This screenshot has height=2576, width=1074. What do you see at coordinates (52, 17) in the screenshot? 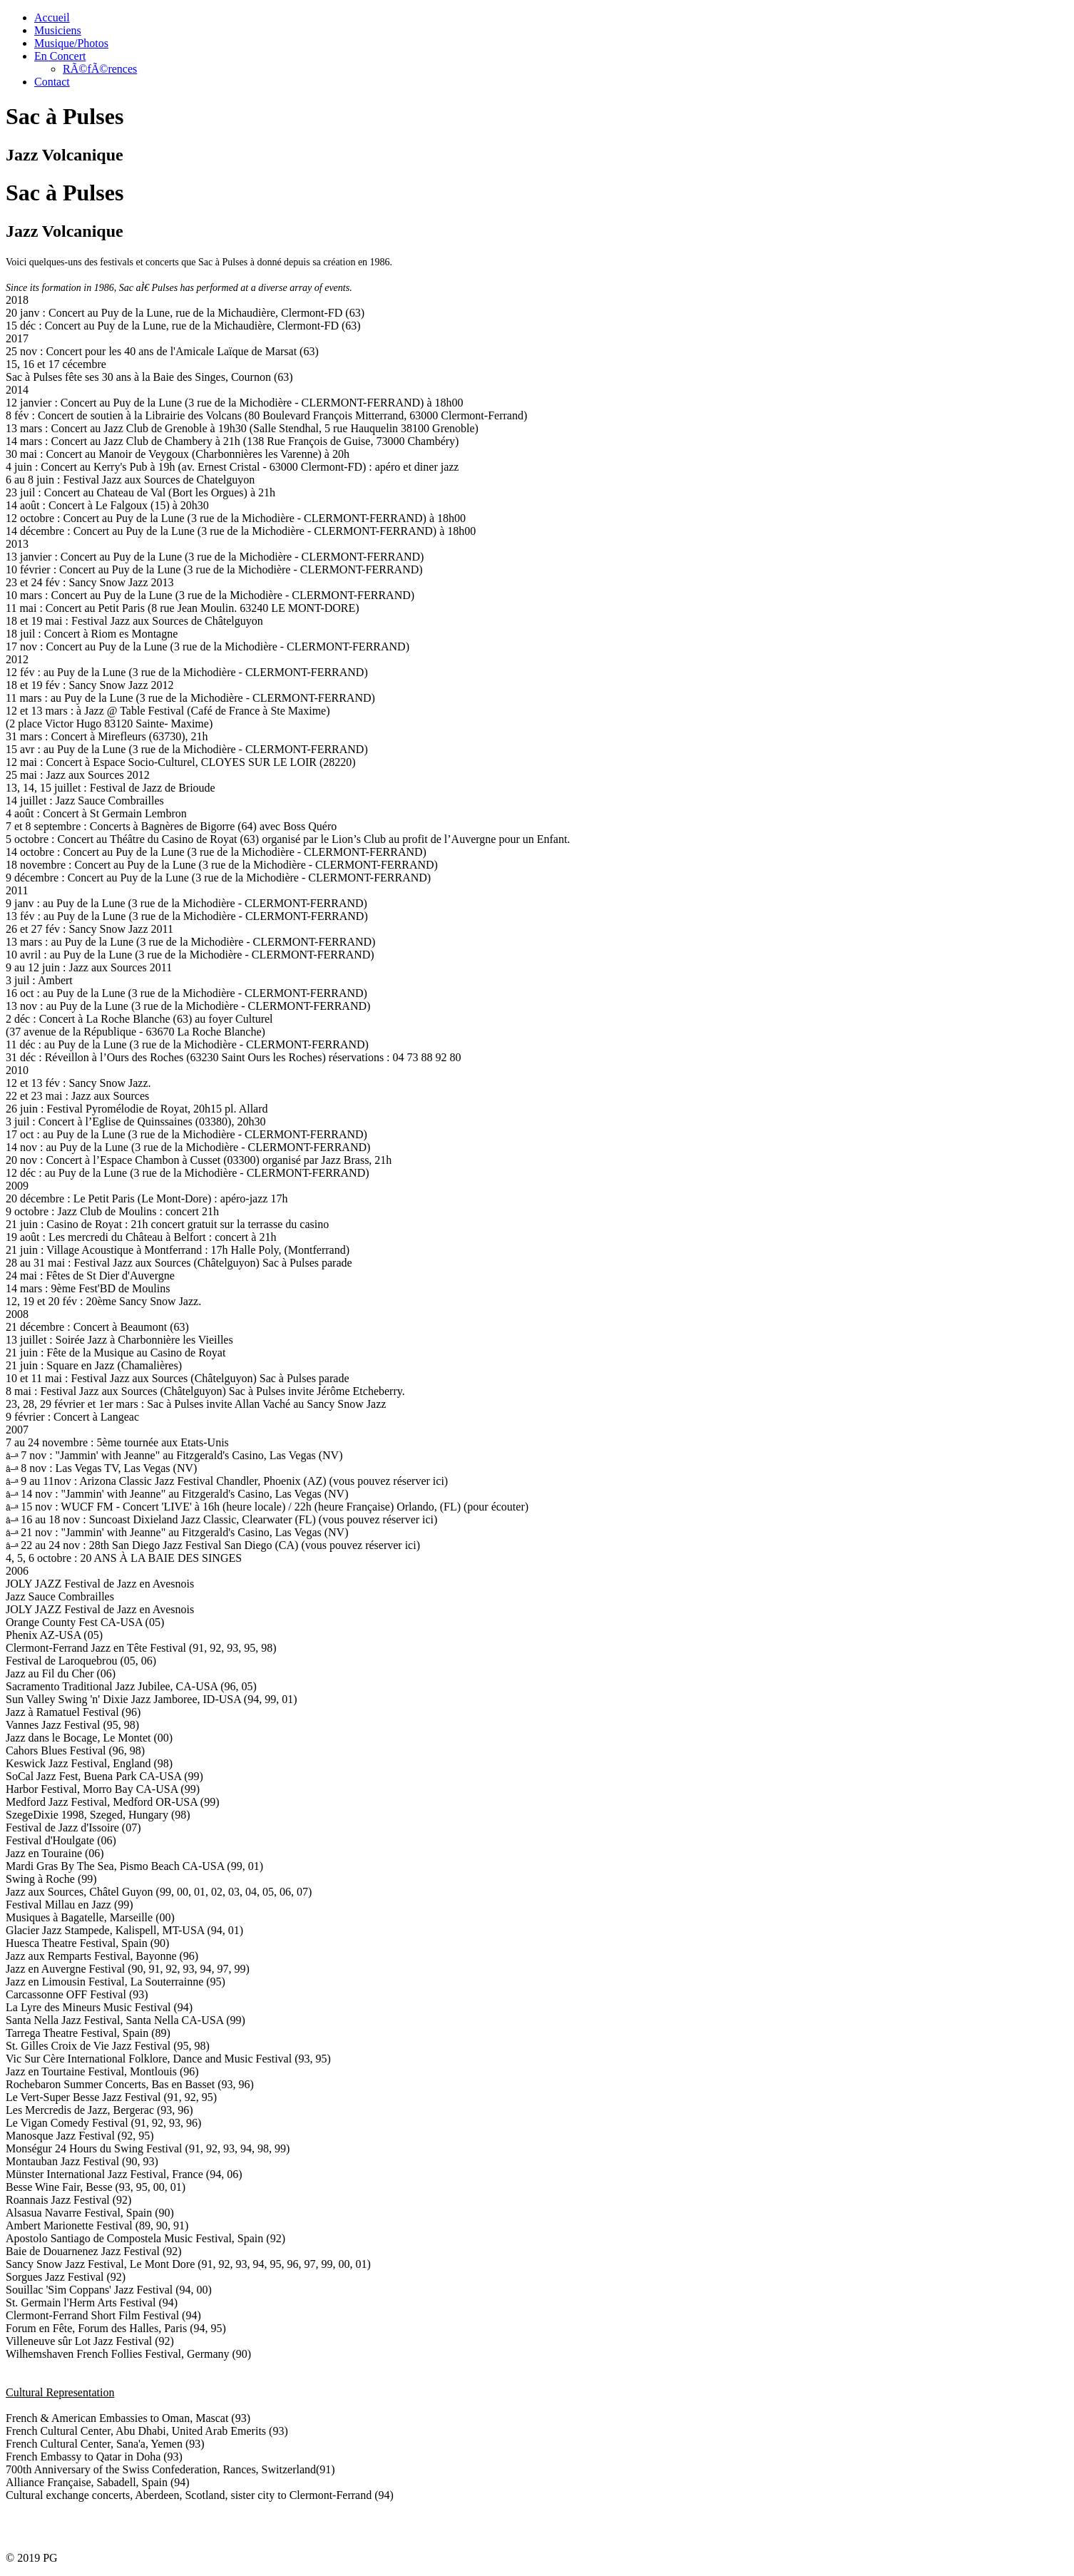
I see `Accueil` at bounding box center [52, 17].